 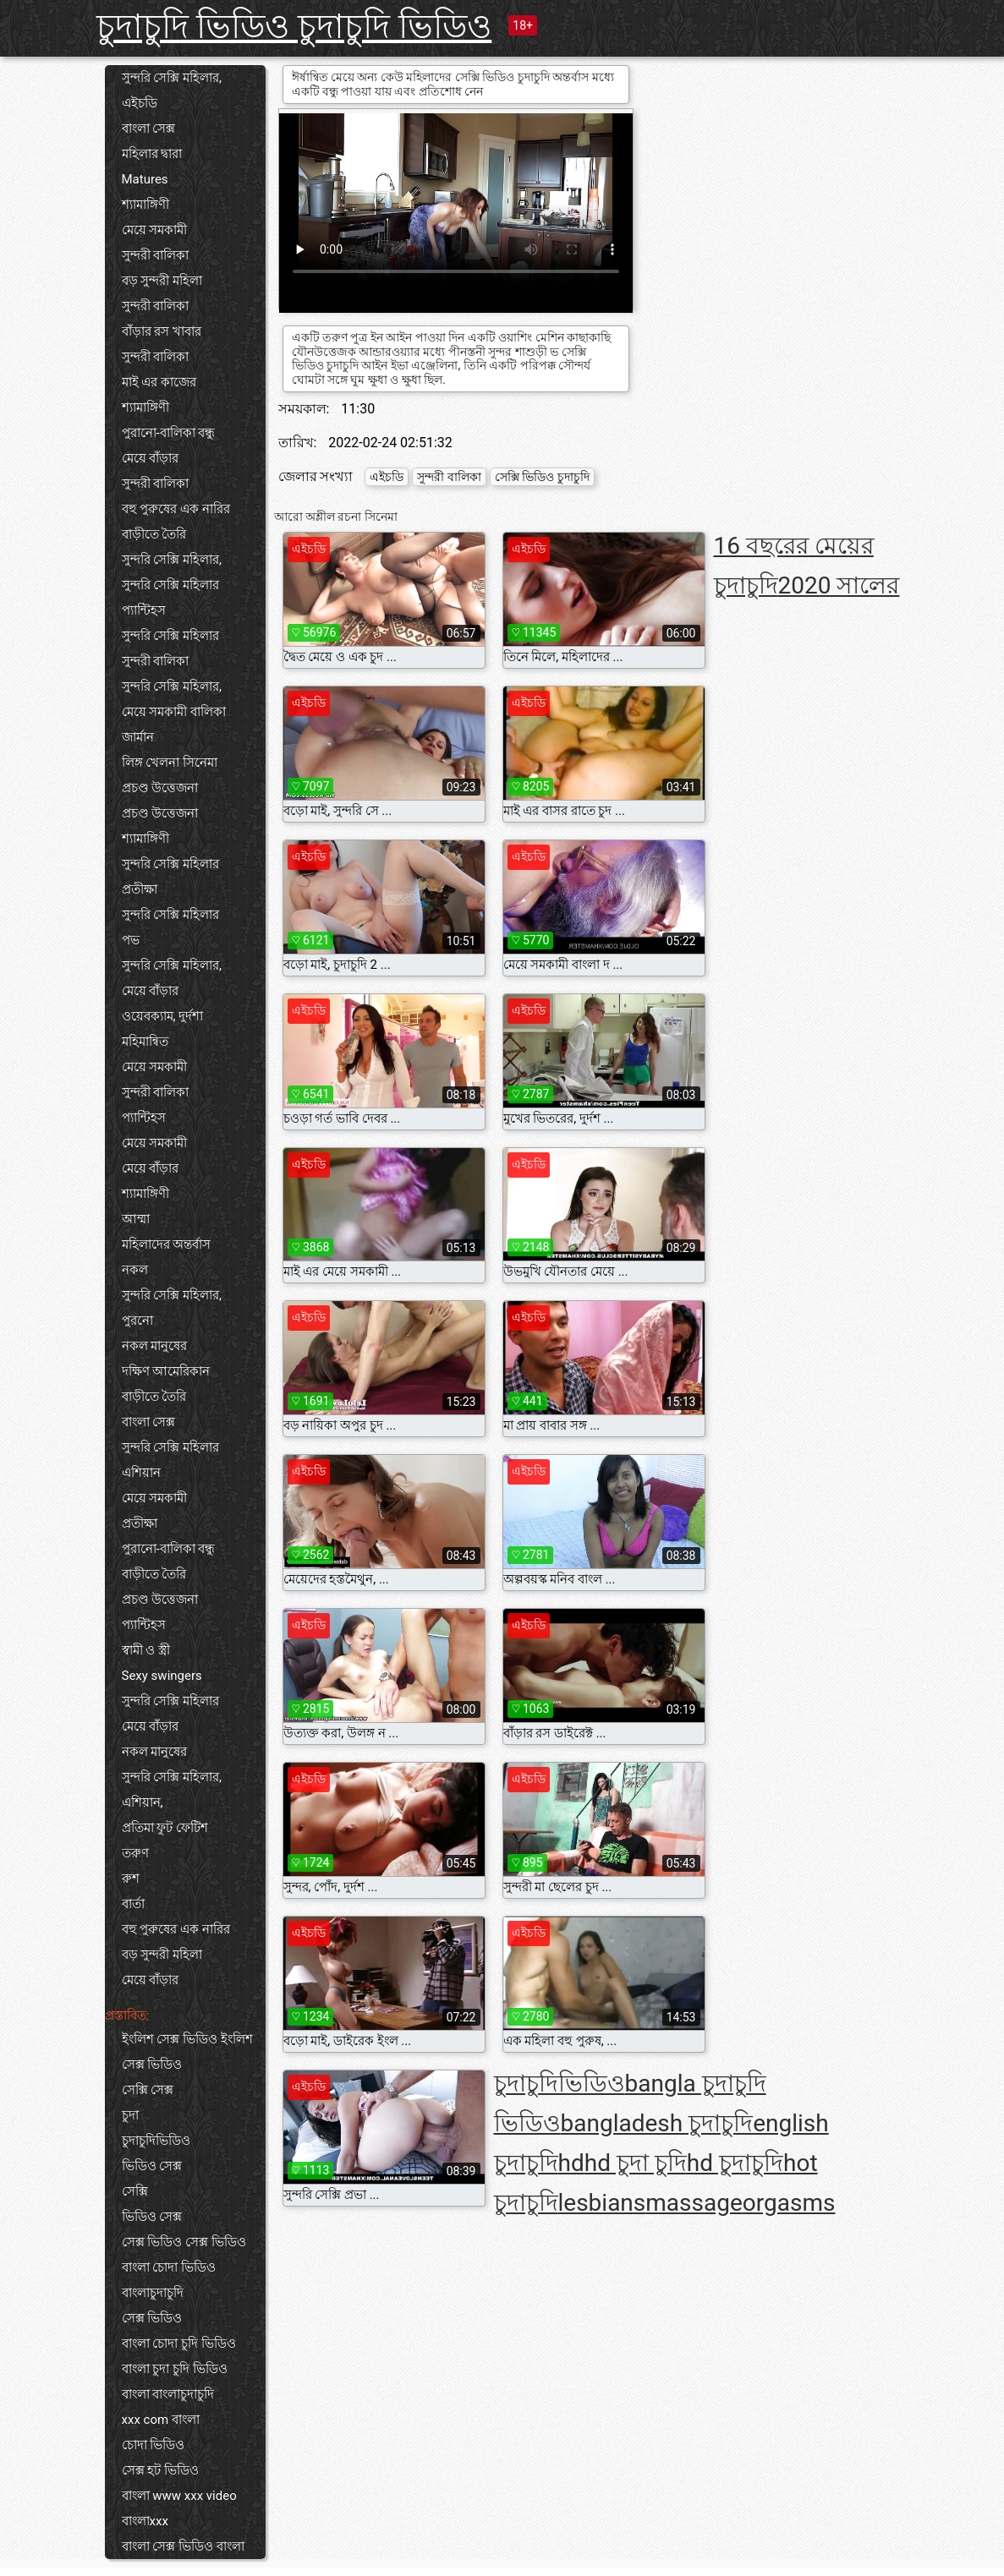 I want to click on পভ, so click(x=131, y=940).